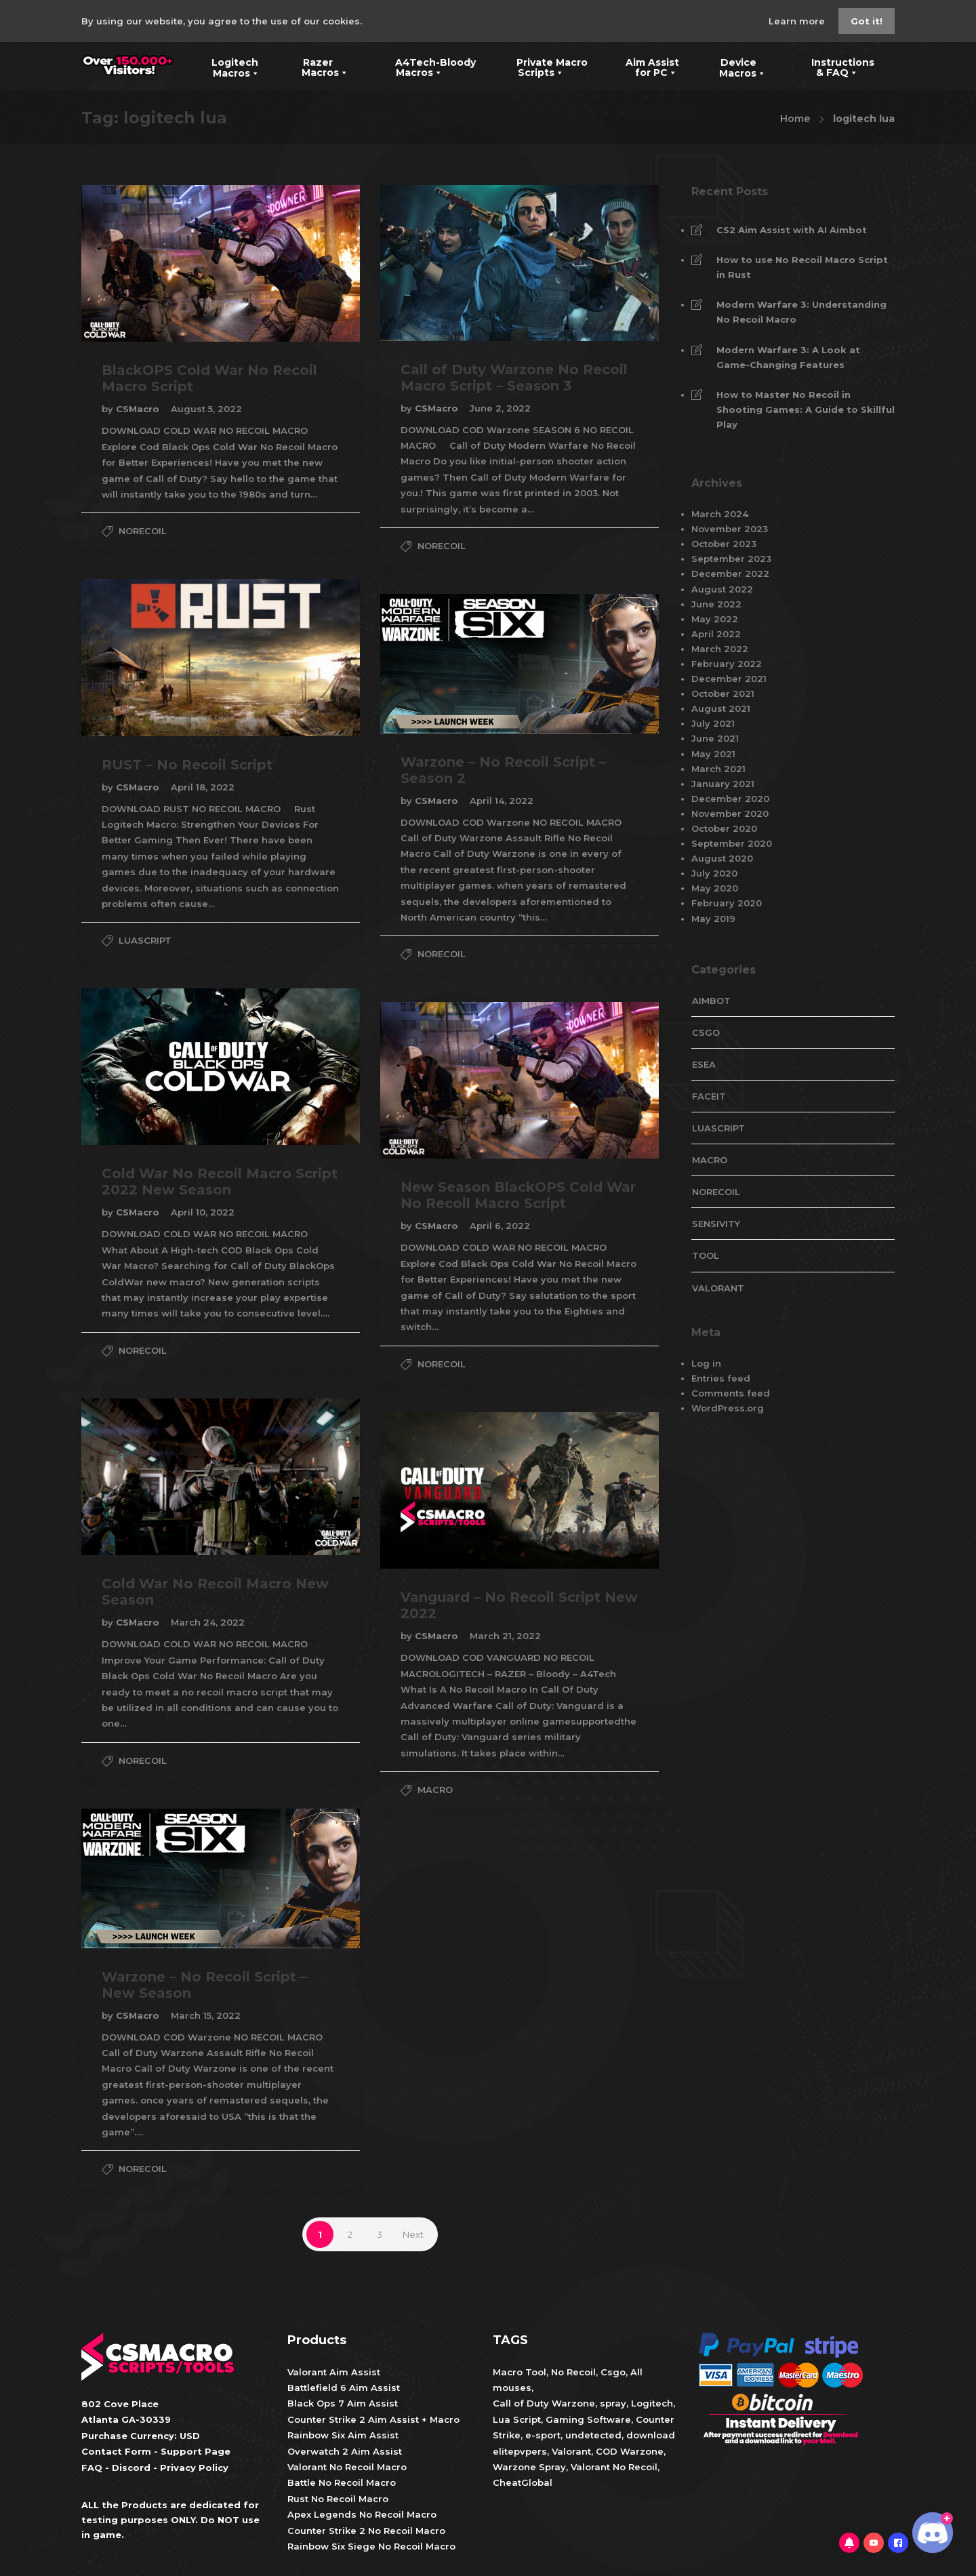 This screenshot has height=2576, width=976. I want to click on Got it!, so click(866, 21).